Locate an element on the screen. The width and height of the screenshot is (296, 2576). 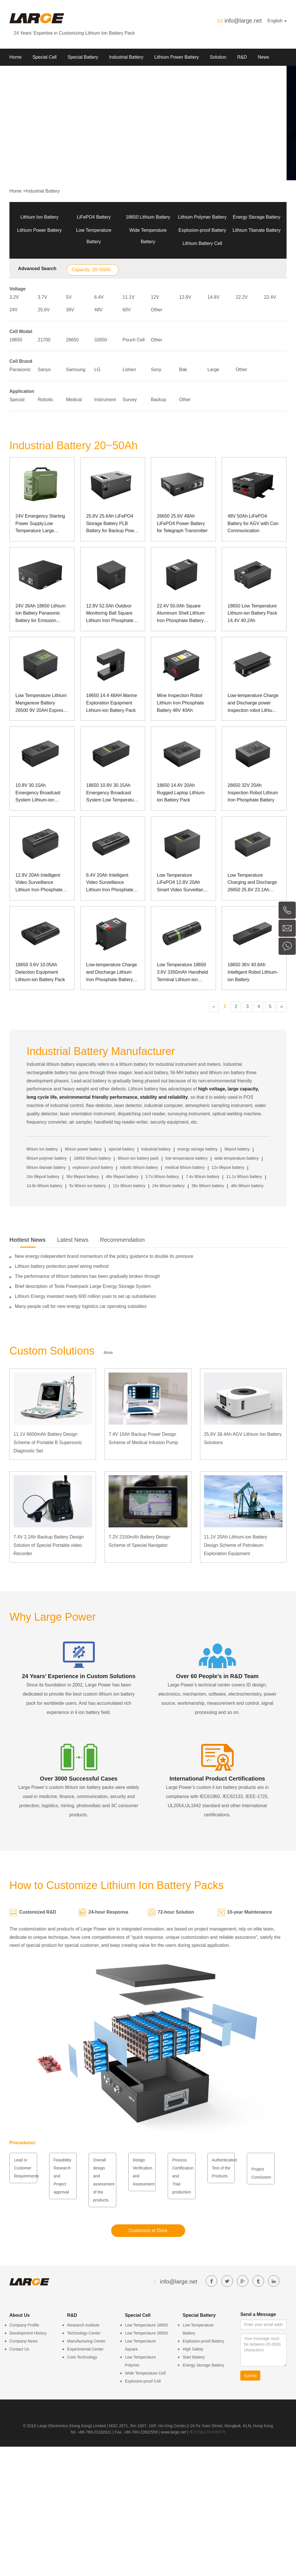
5v lithium ion battery is located at coordinates (87, 1185).